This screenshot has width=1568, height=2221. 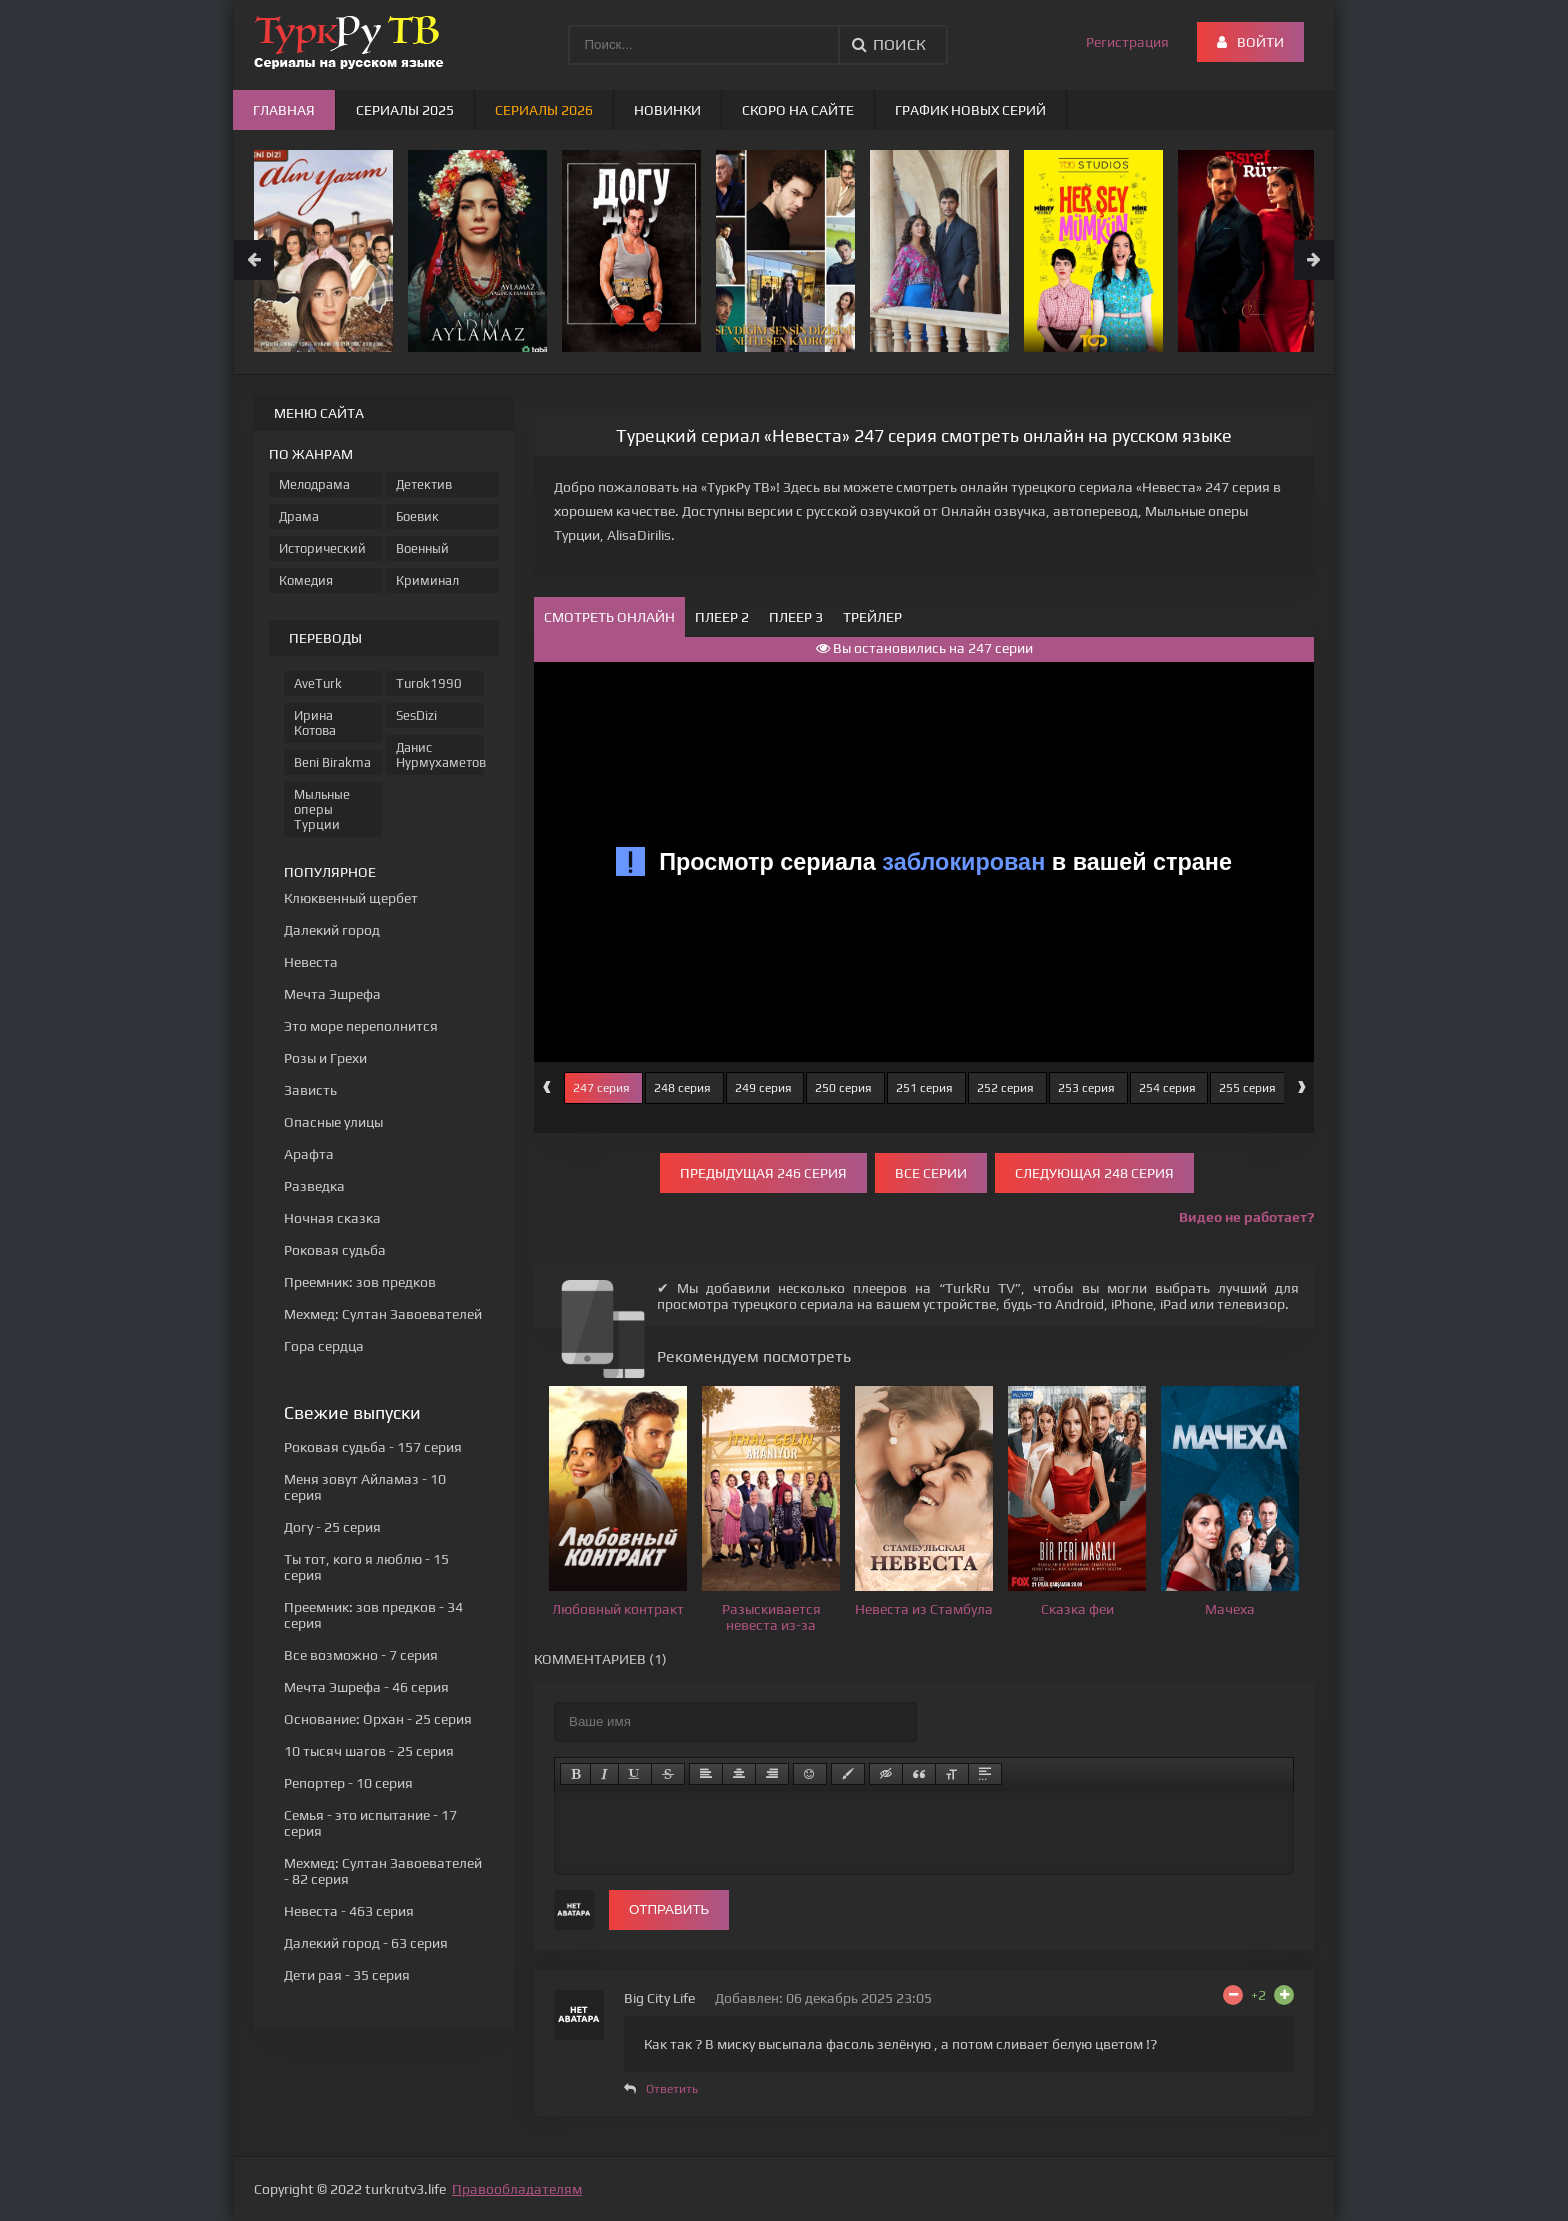 What do you see at coordinates (424, 484) in the screenshot?
I see `Детектив` at bounding box center [424, 484].